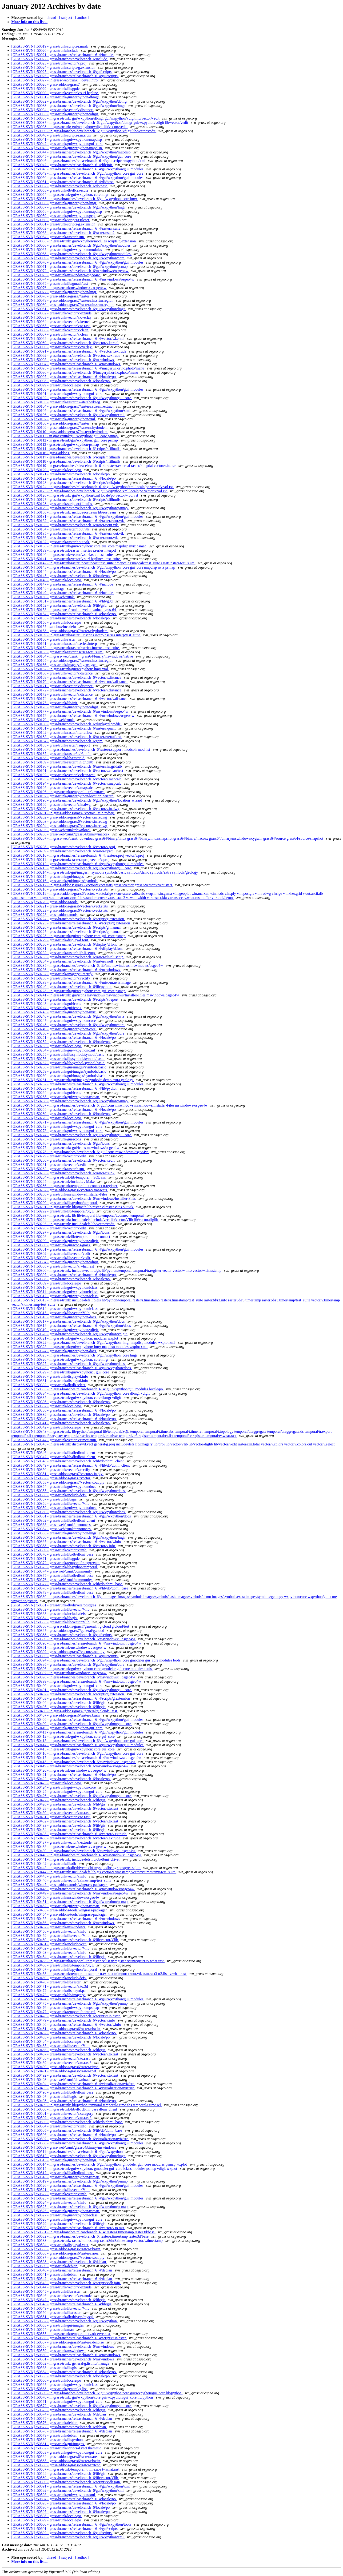 The width and height of the screenshot is (343, 2576). Describe the element at coordinates (65, 648) in the screenshot. I see `[GRASS-SVN] r50162 - in grass/trunk/raster/r.series.interp: . test_suite` at that location.